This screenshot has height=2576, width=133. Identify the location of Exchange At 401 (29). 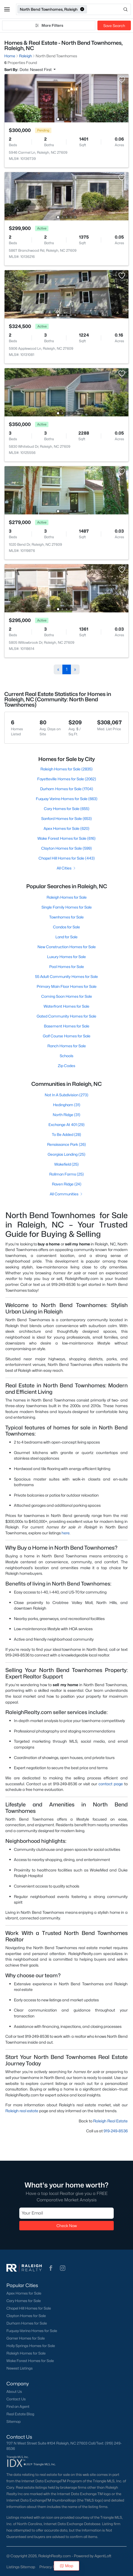
(66, 1124).